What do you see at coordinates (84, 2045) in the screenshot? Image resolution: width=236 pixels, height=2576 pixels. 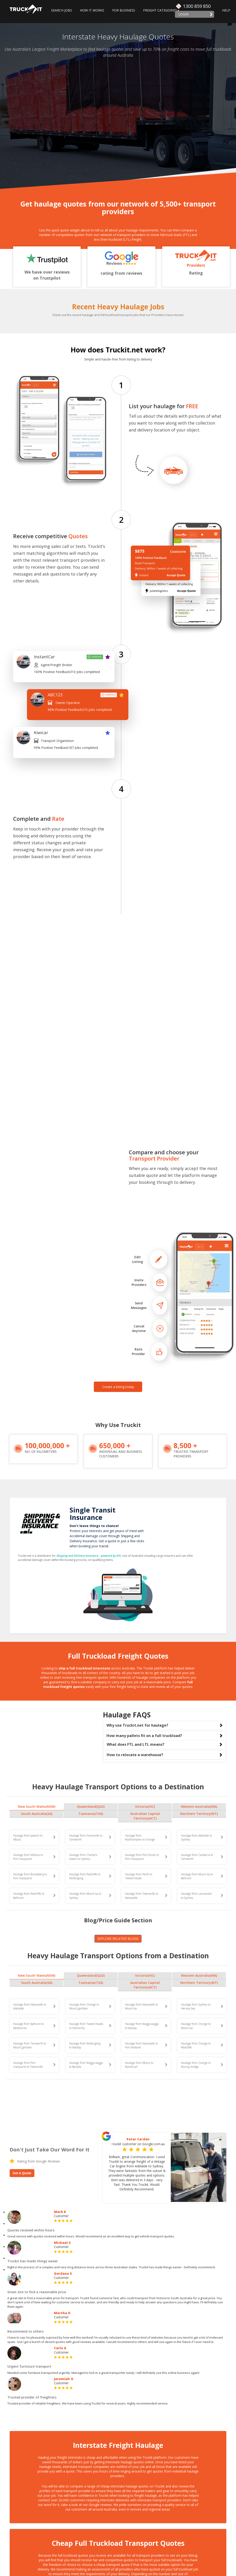 I see `Haulage from Wollongong to Mackay` at bounding box center [84, 2045].